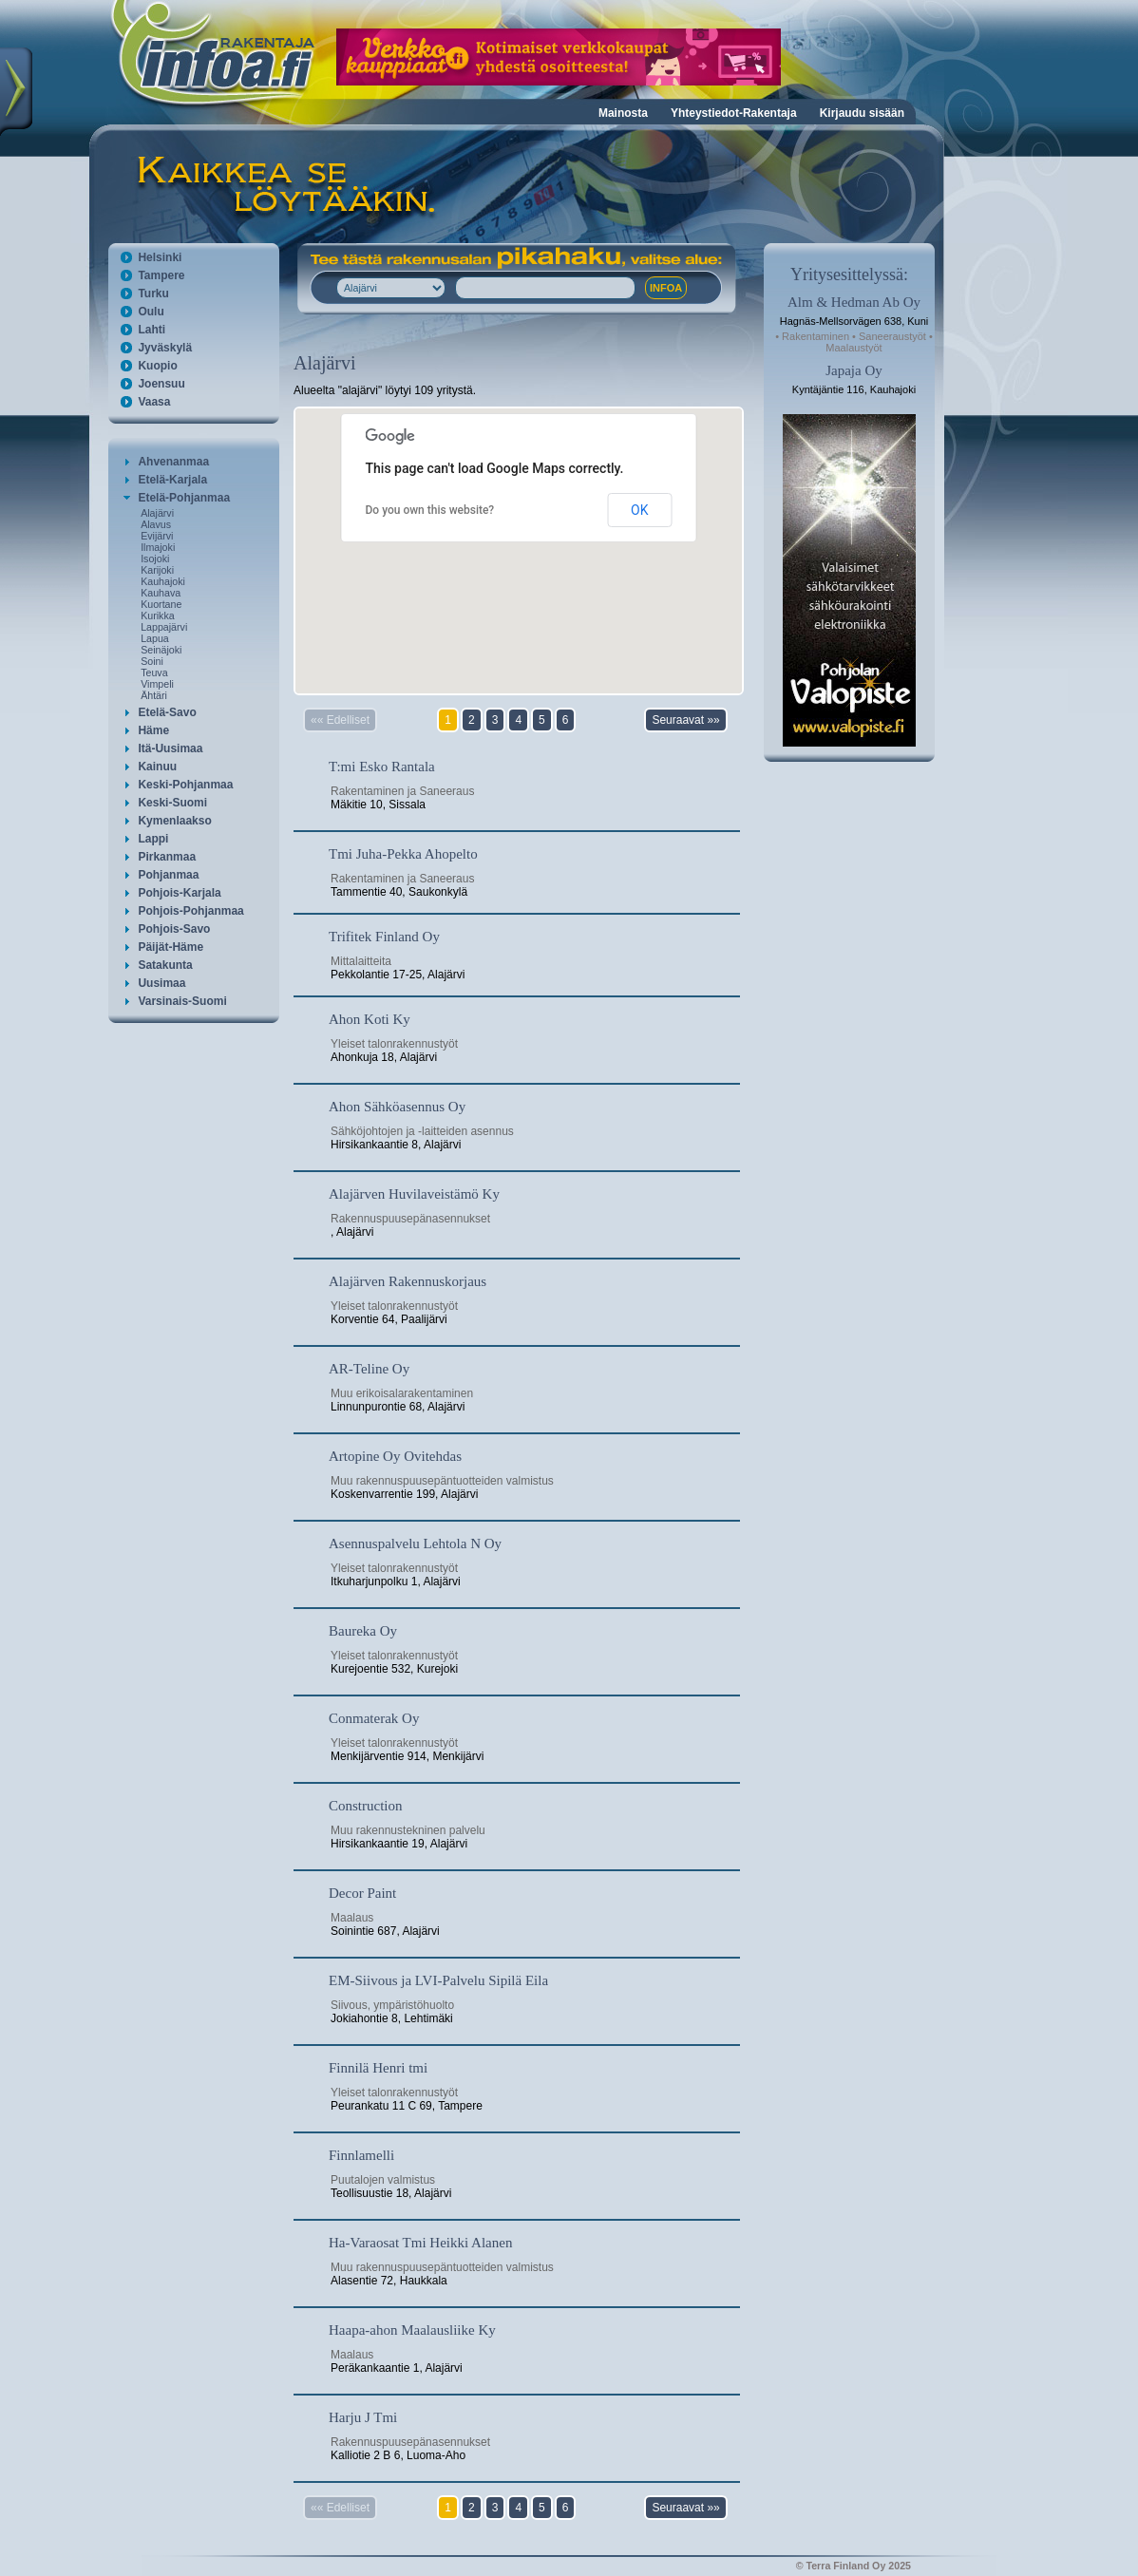 This screenshot has width=1138, height=2576. I want to click on Kirjaudu sisään, so click(862, 113).